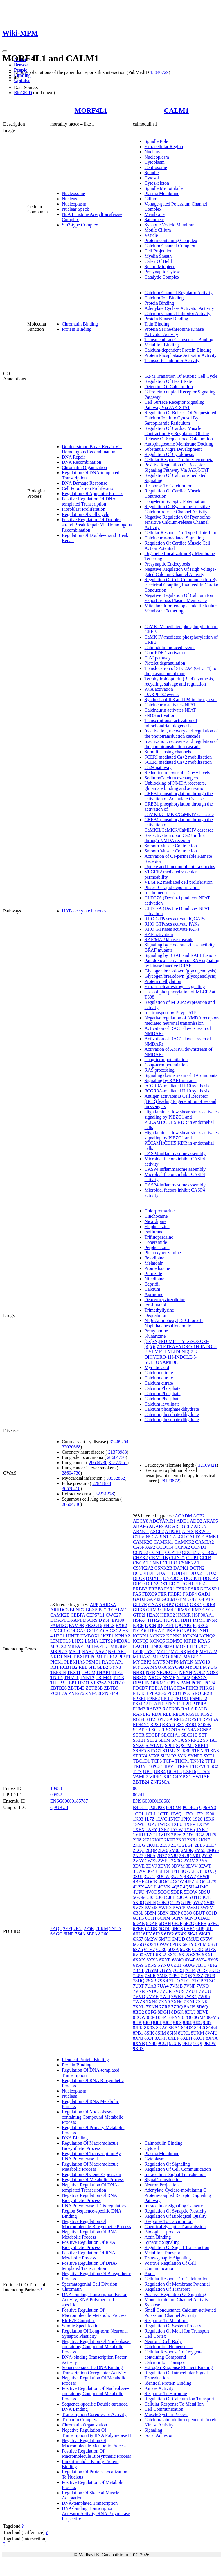 Image resolution: width=223 pixels, height=2576 pixels. What do you see at coordinates (97, 524) in the screenshot?
I see `Positive Regulation Of Double-strand Break Repair Via Homologous Recombination` at bounding box center [97, 524].